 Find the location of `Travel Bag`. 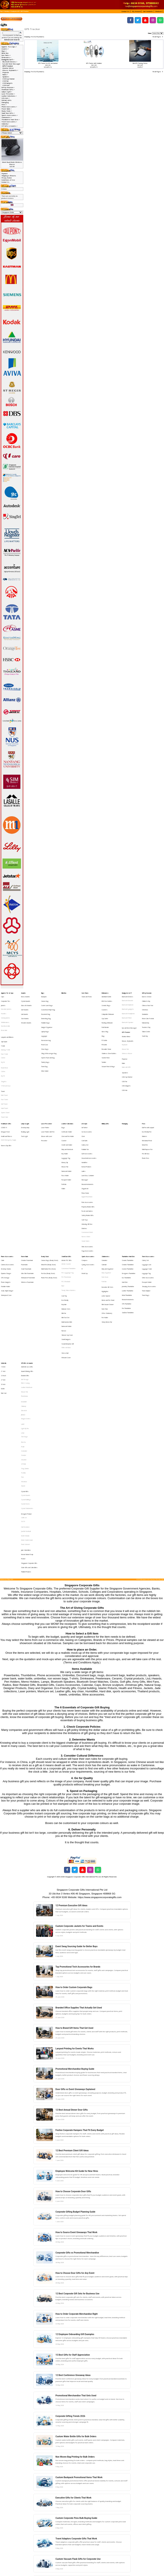

Travel Bag is located at coordinates (44, 1046).